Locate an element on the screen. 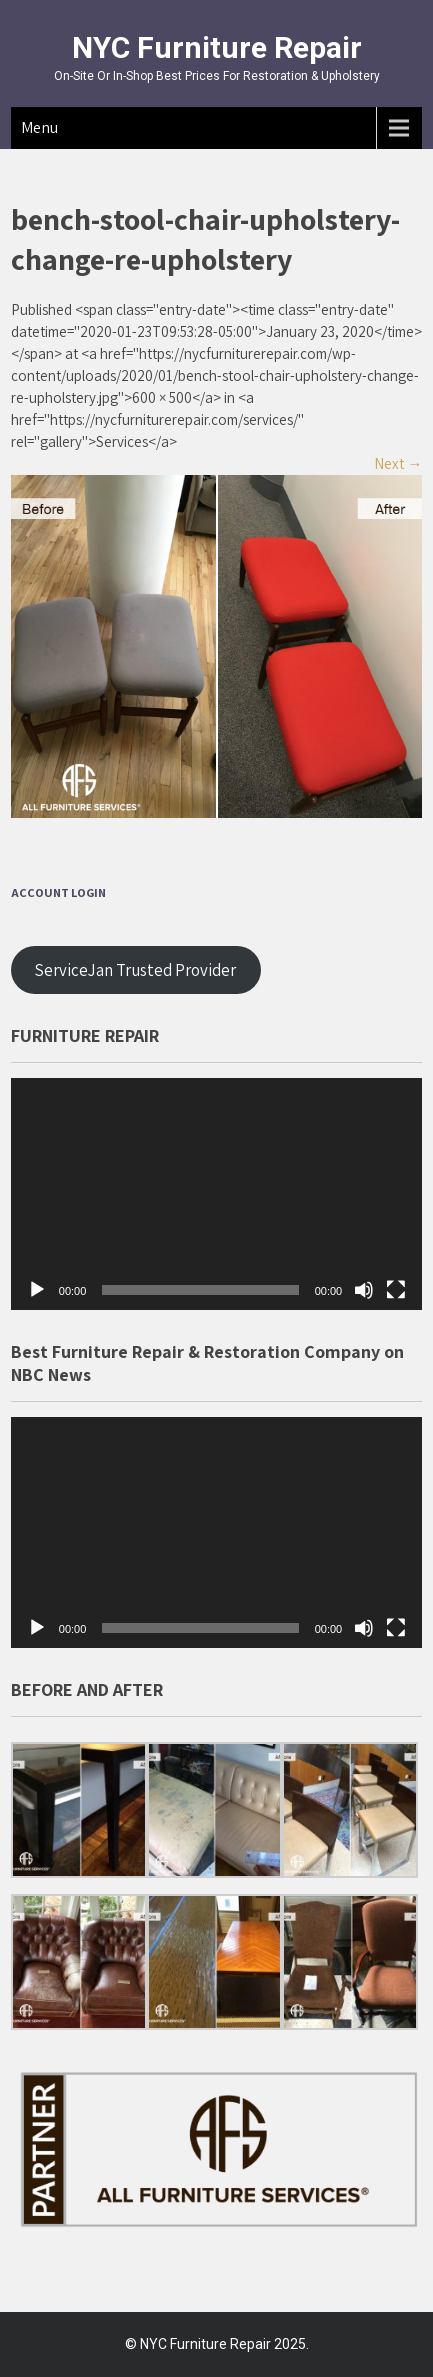  Next is located at coordinates (398, 463).